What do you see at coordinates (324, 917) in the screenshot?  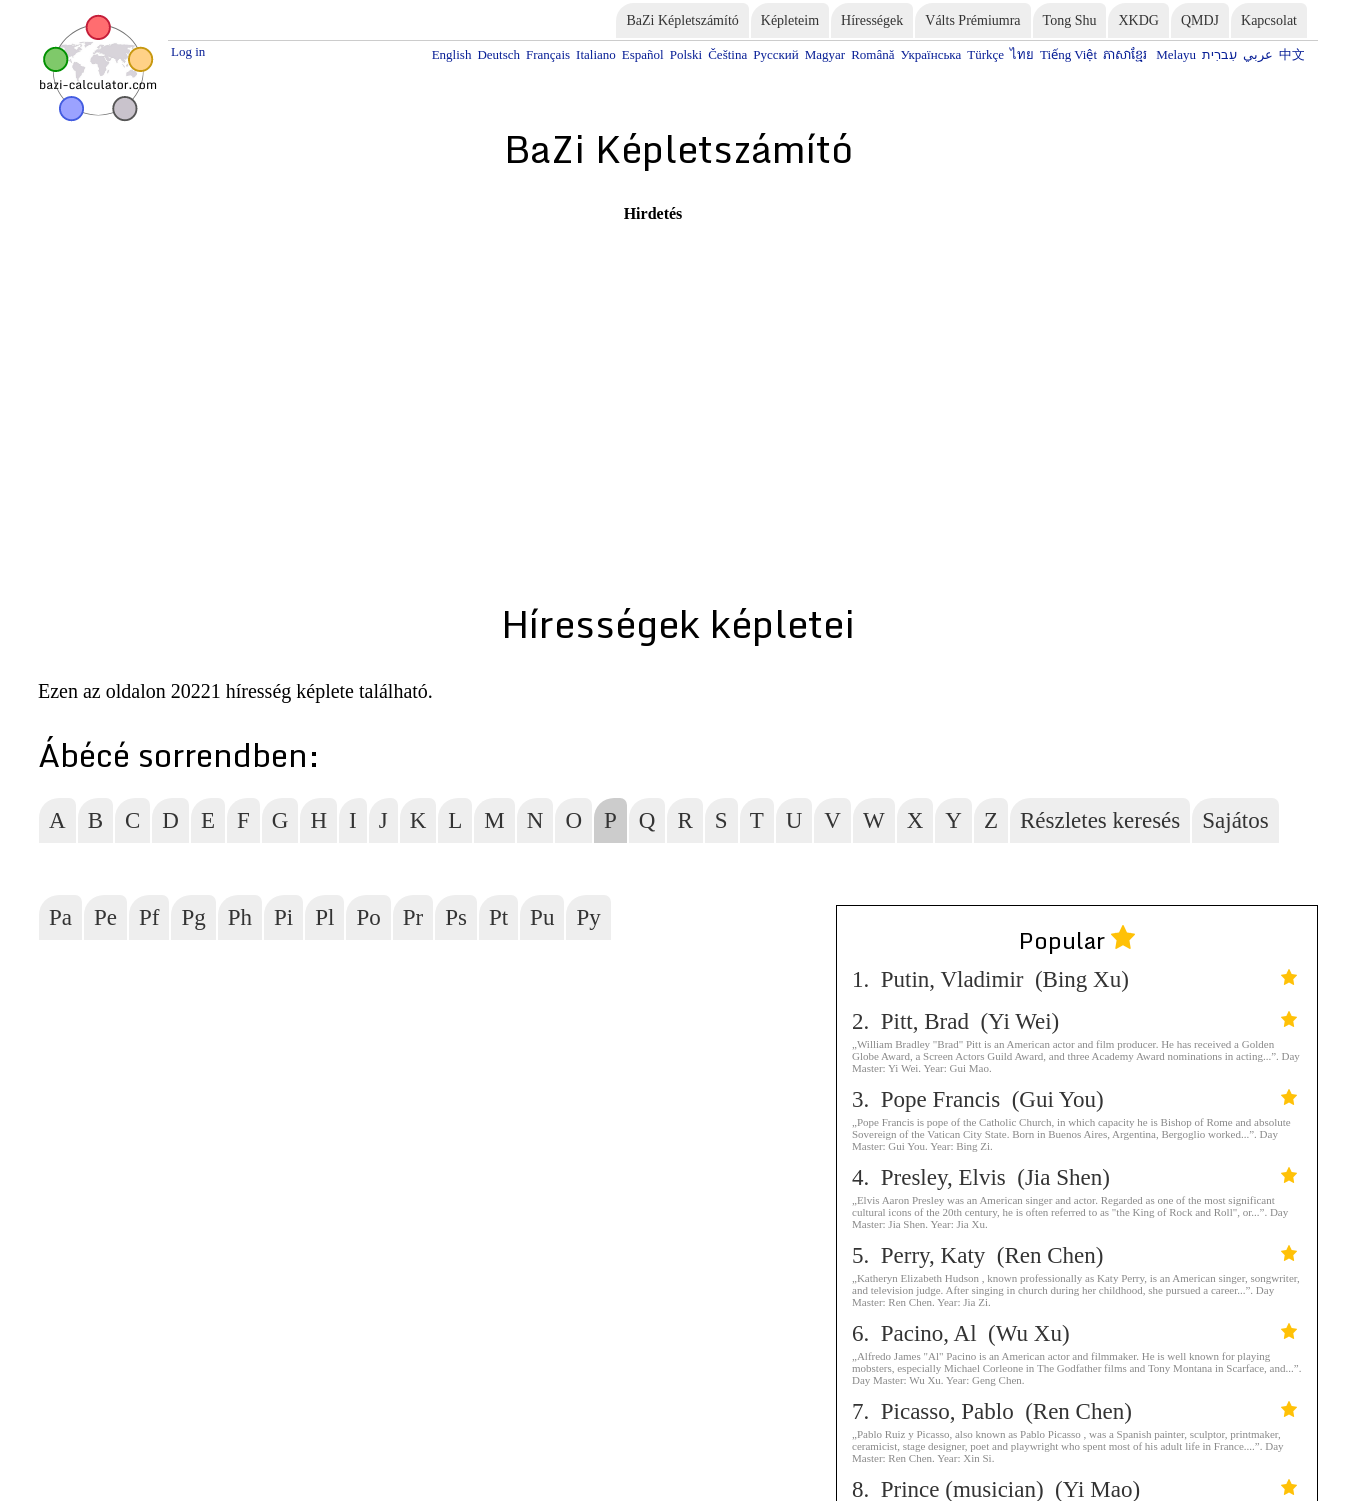 I see `Pl` at bounding box center [324, 917].